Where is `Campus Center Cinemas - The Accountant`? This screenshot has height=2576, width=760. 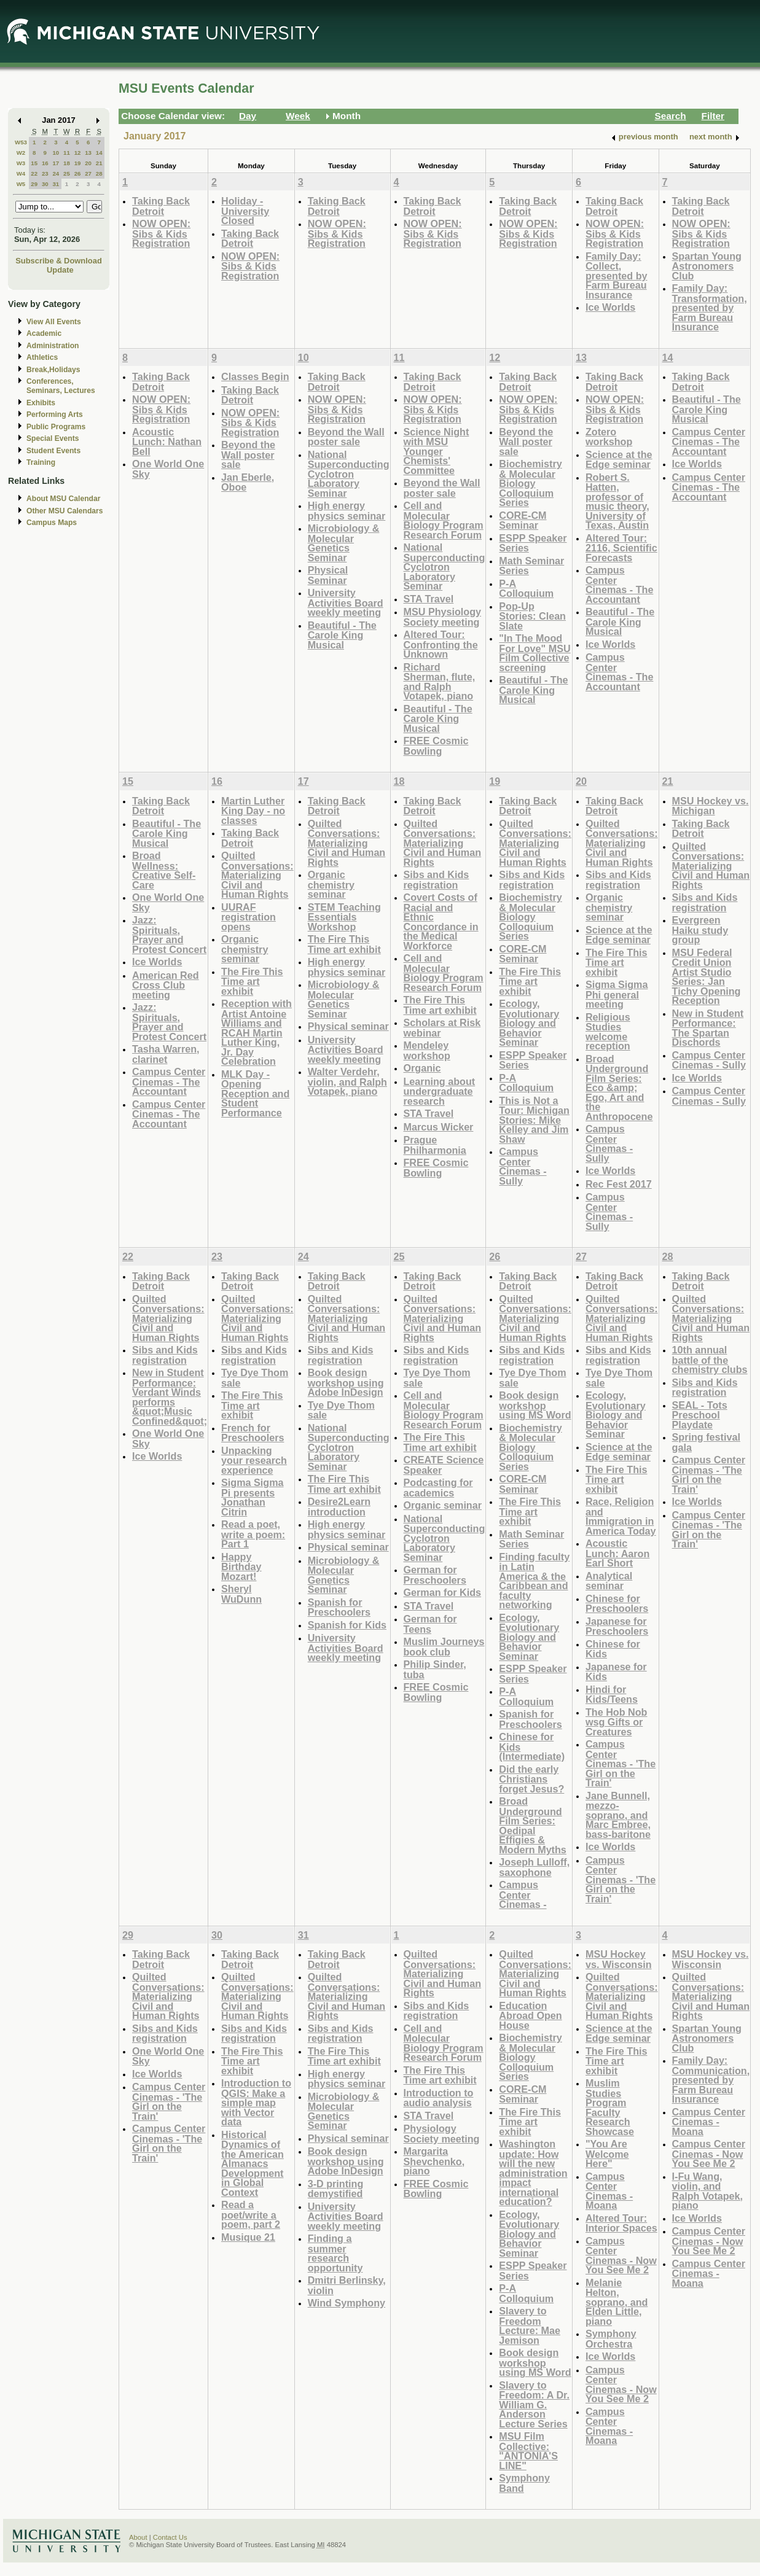
Campus Center Cinemas - The Accountant is located at coordinates (619, 584).